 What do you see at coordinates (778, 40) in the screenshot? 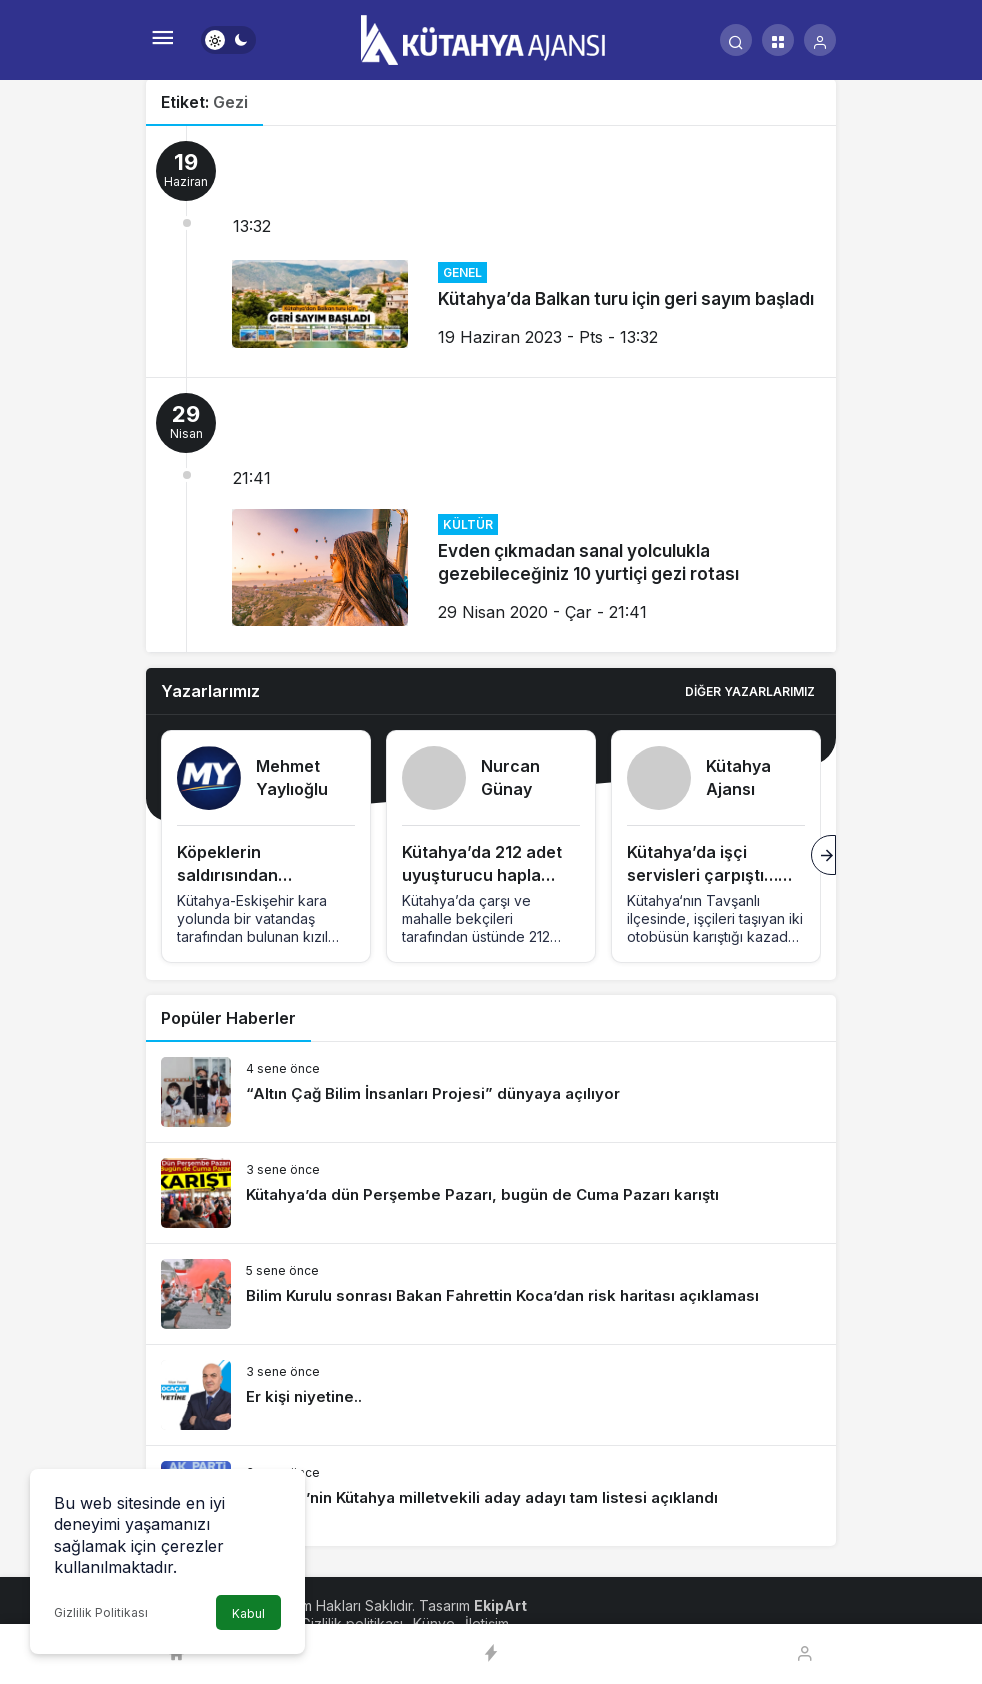
I see `[button]` at bounding box center [778, 40].